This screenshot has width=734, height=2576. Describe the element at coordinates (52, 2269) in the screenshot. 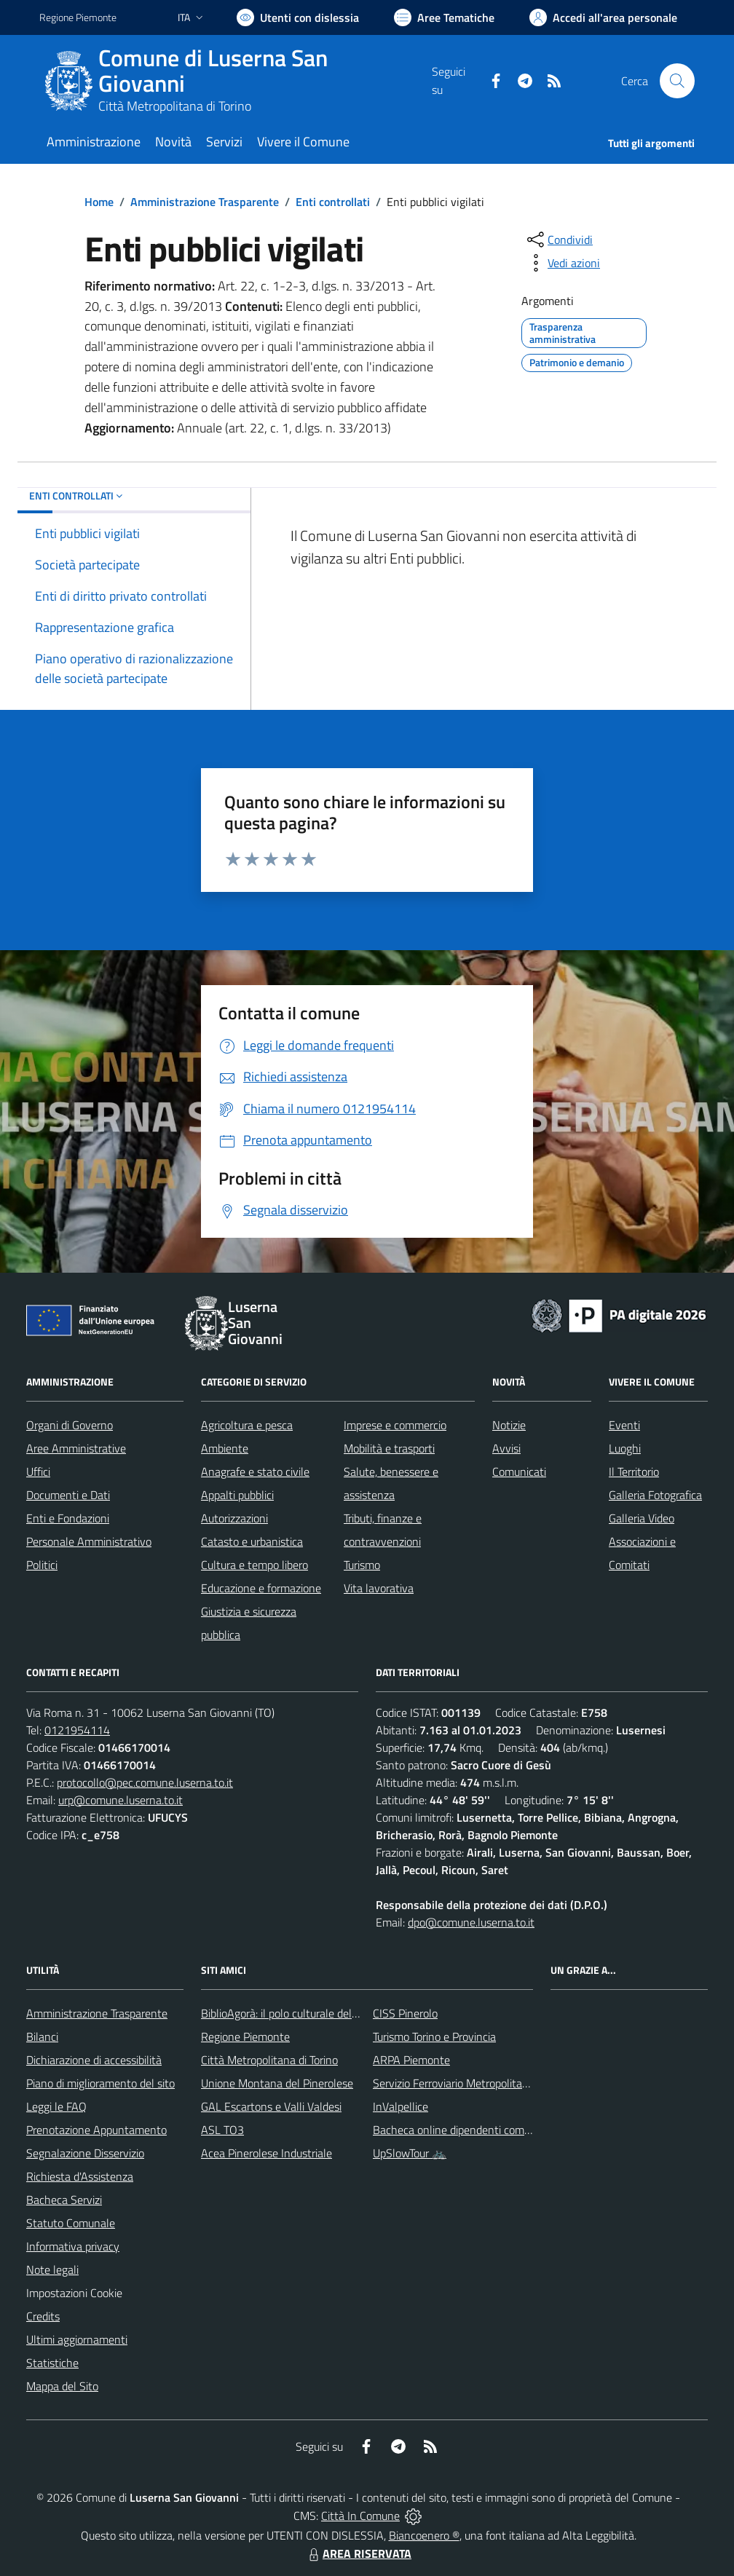

I see `Note legali` at that location.